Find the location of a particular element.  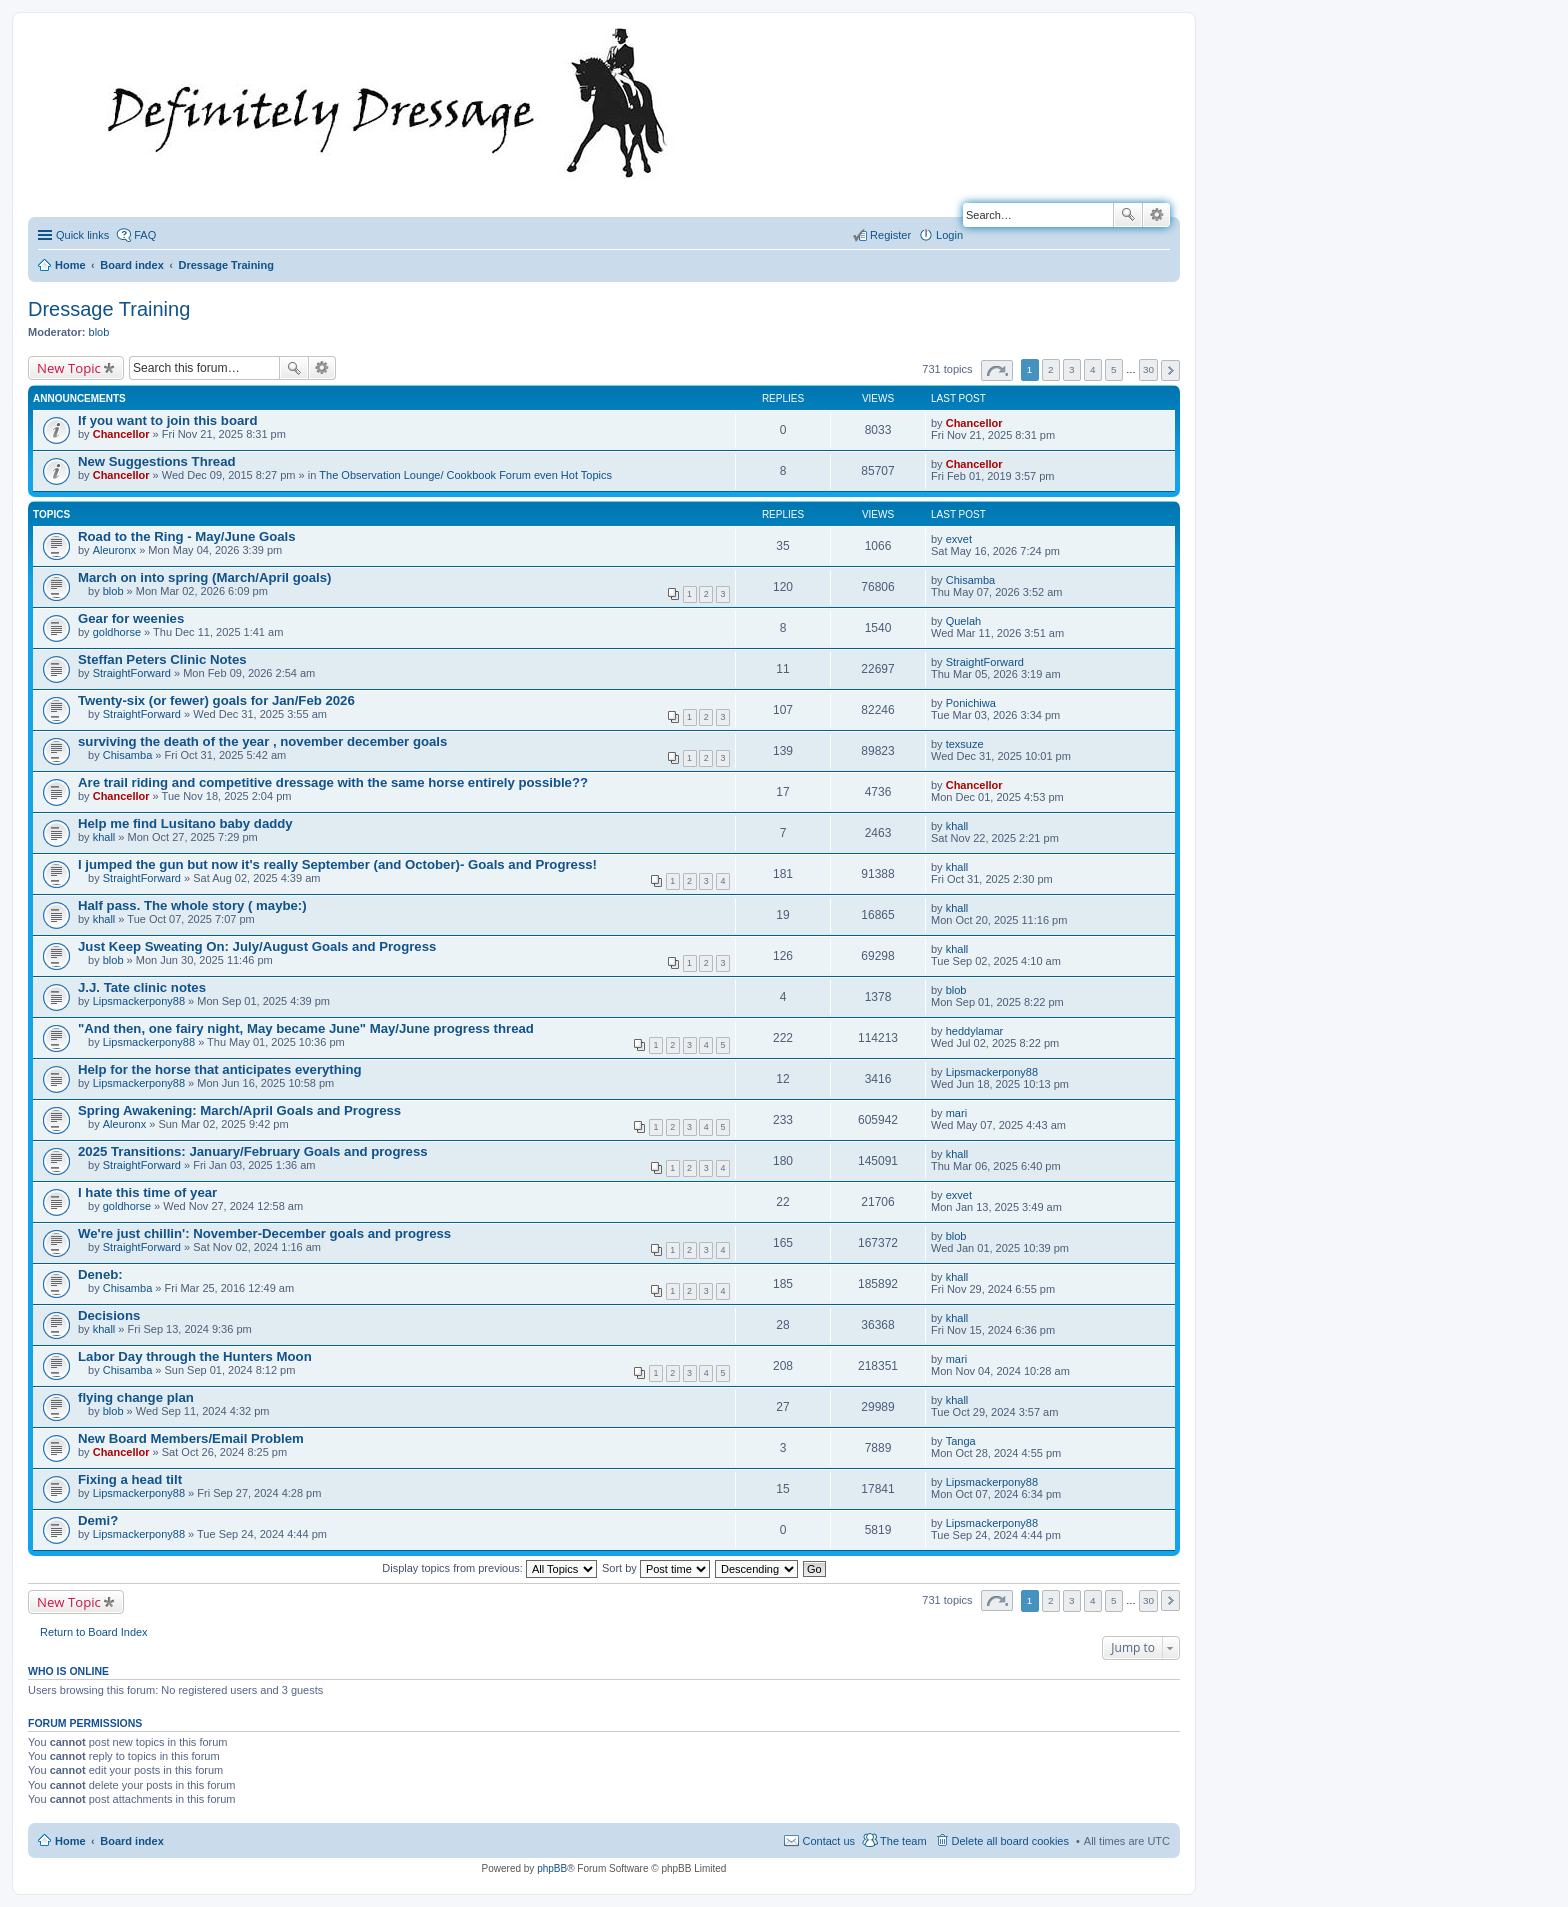

Display topics from previous: is located at coordinates (489, 1568).